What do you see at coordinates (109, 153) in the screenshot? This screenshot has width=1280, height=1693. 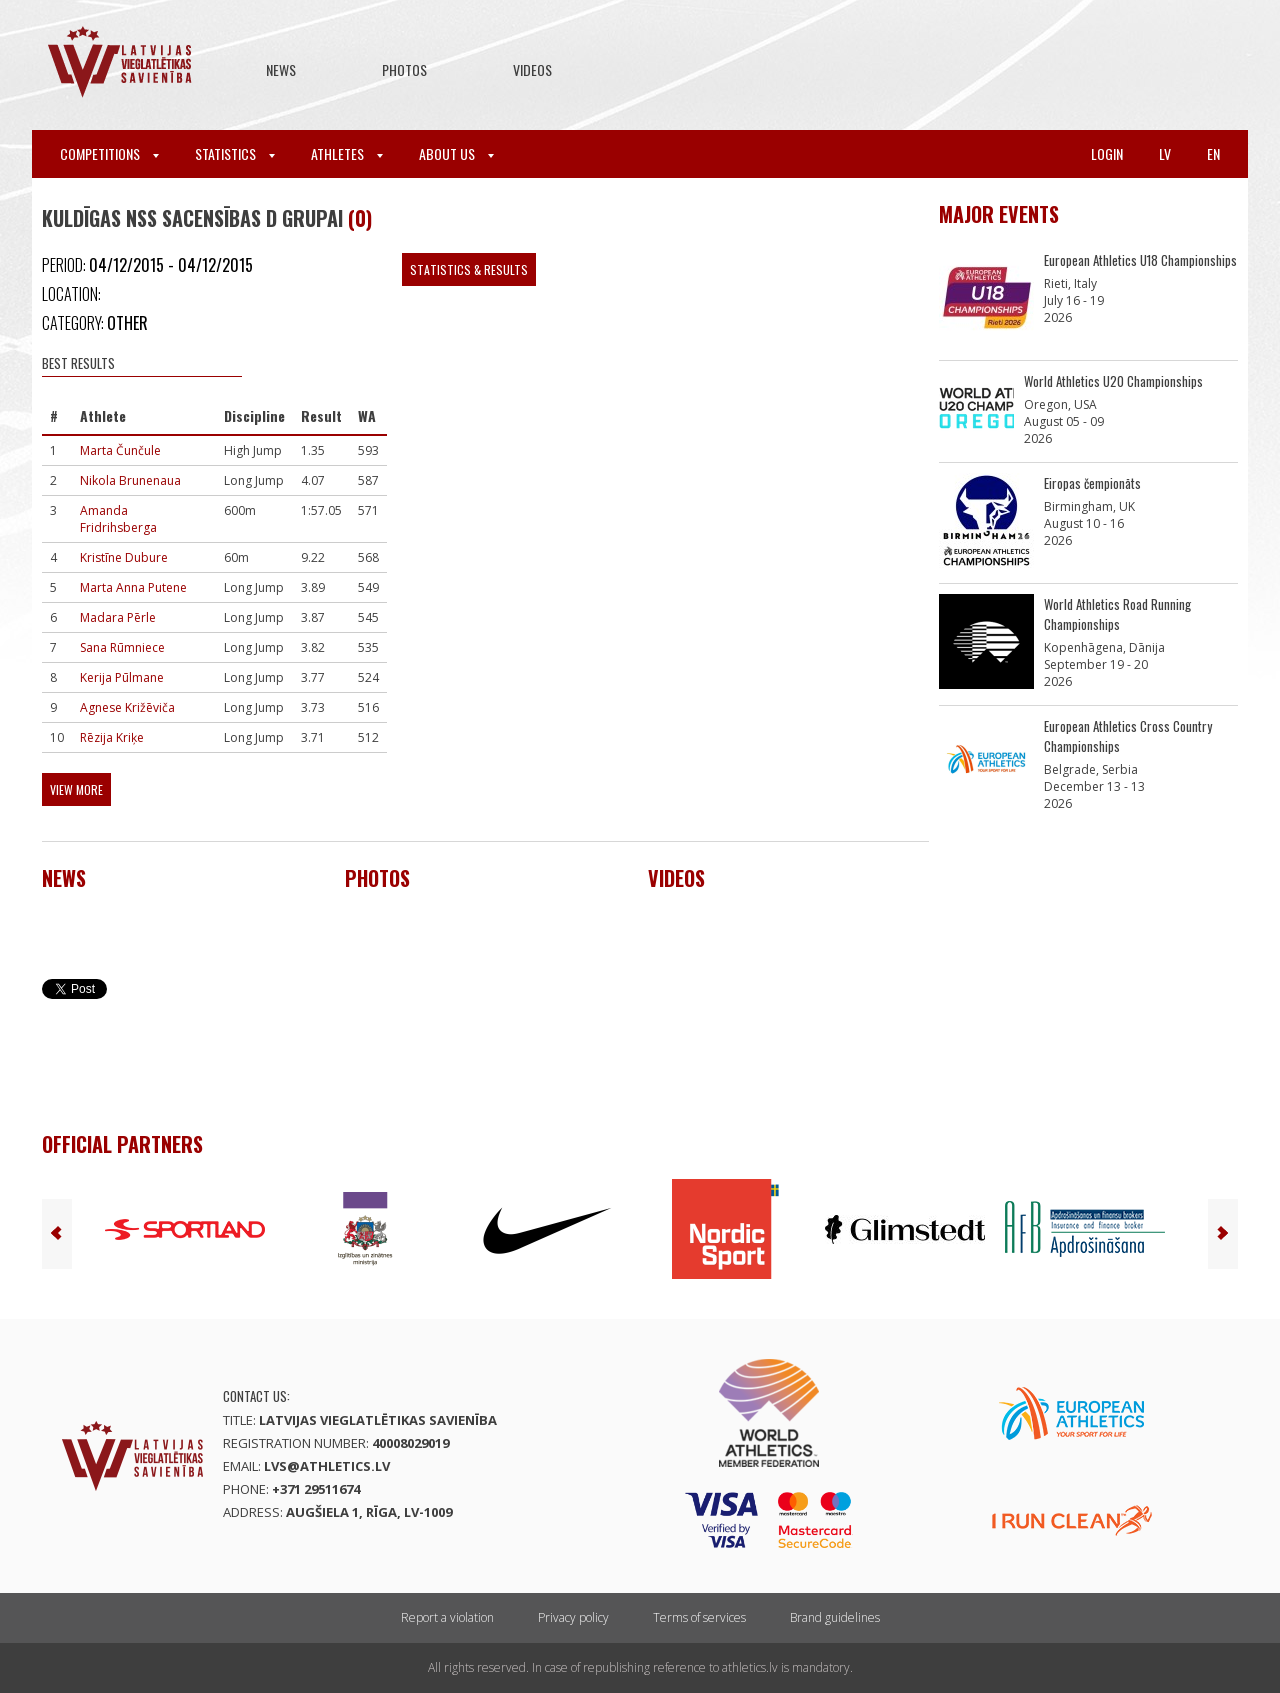 I see `Competitions` at bounding box center [109, 153].